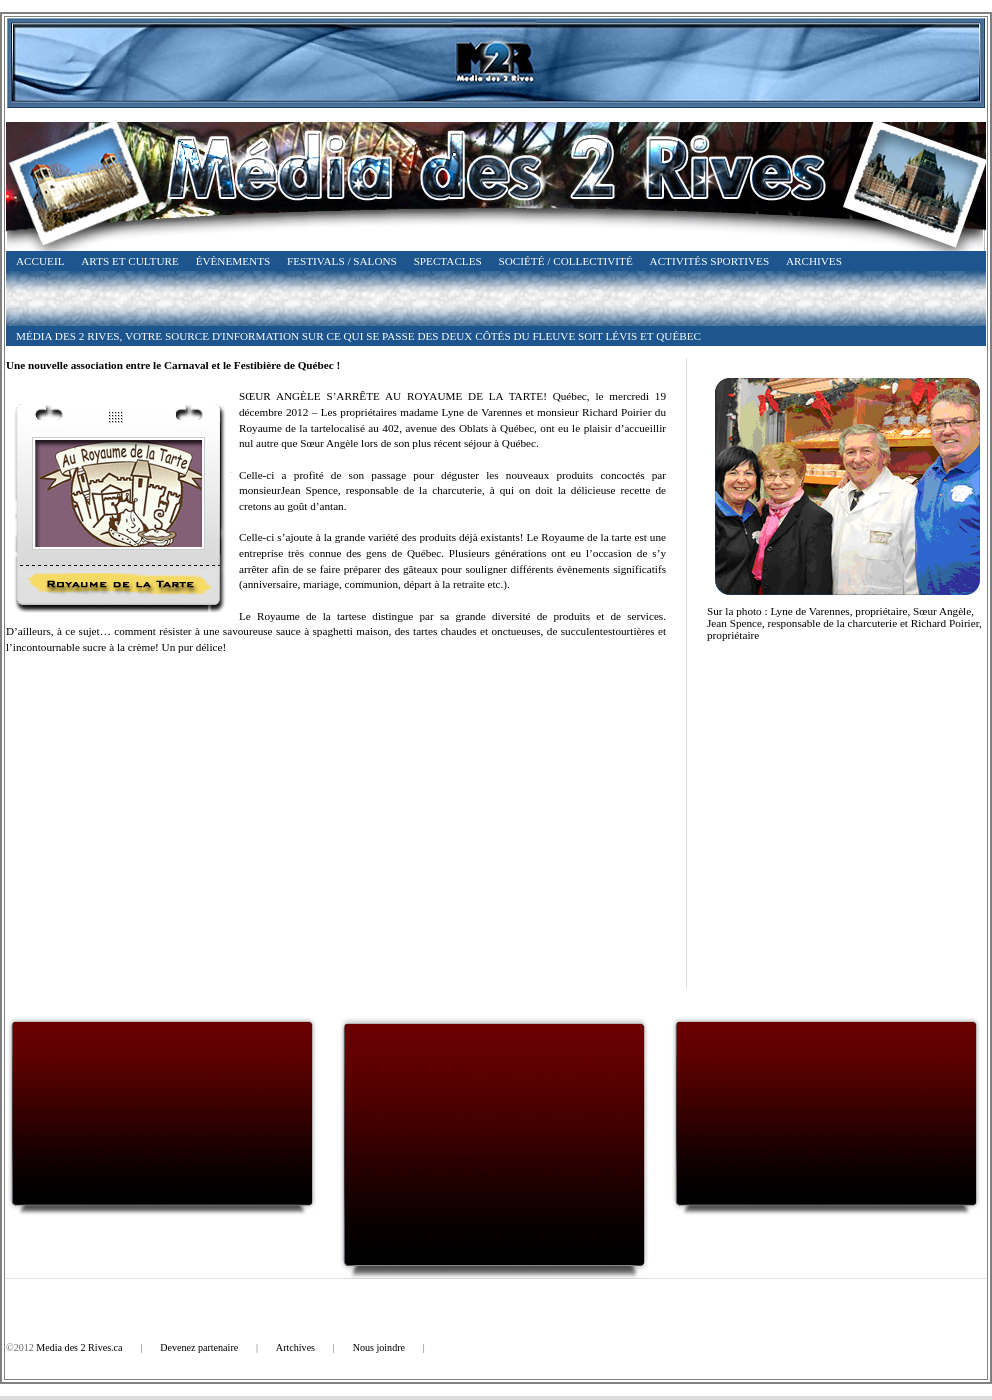 This screenshot has width=992, height=1400. I want to click on Arts et Culture, so click(130, 261).